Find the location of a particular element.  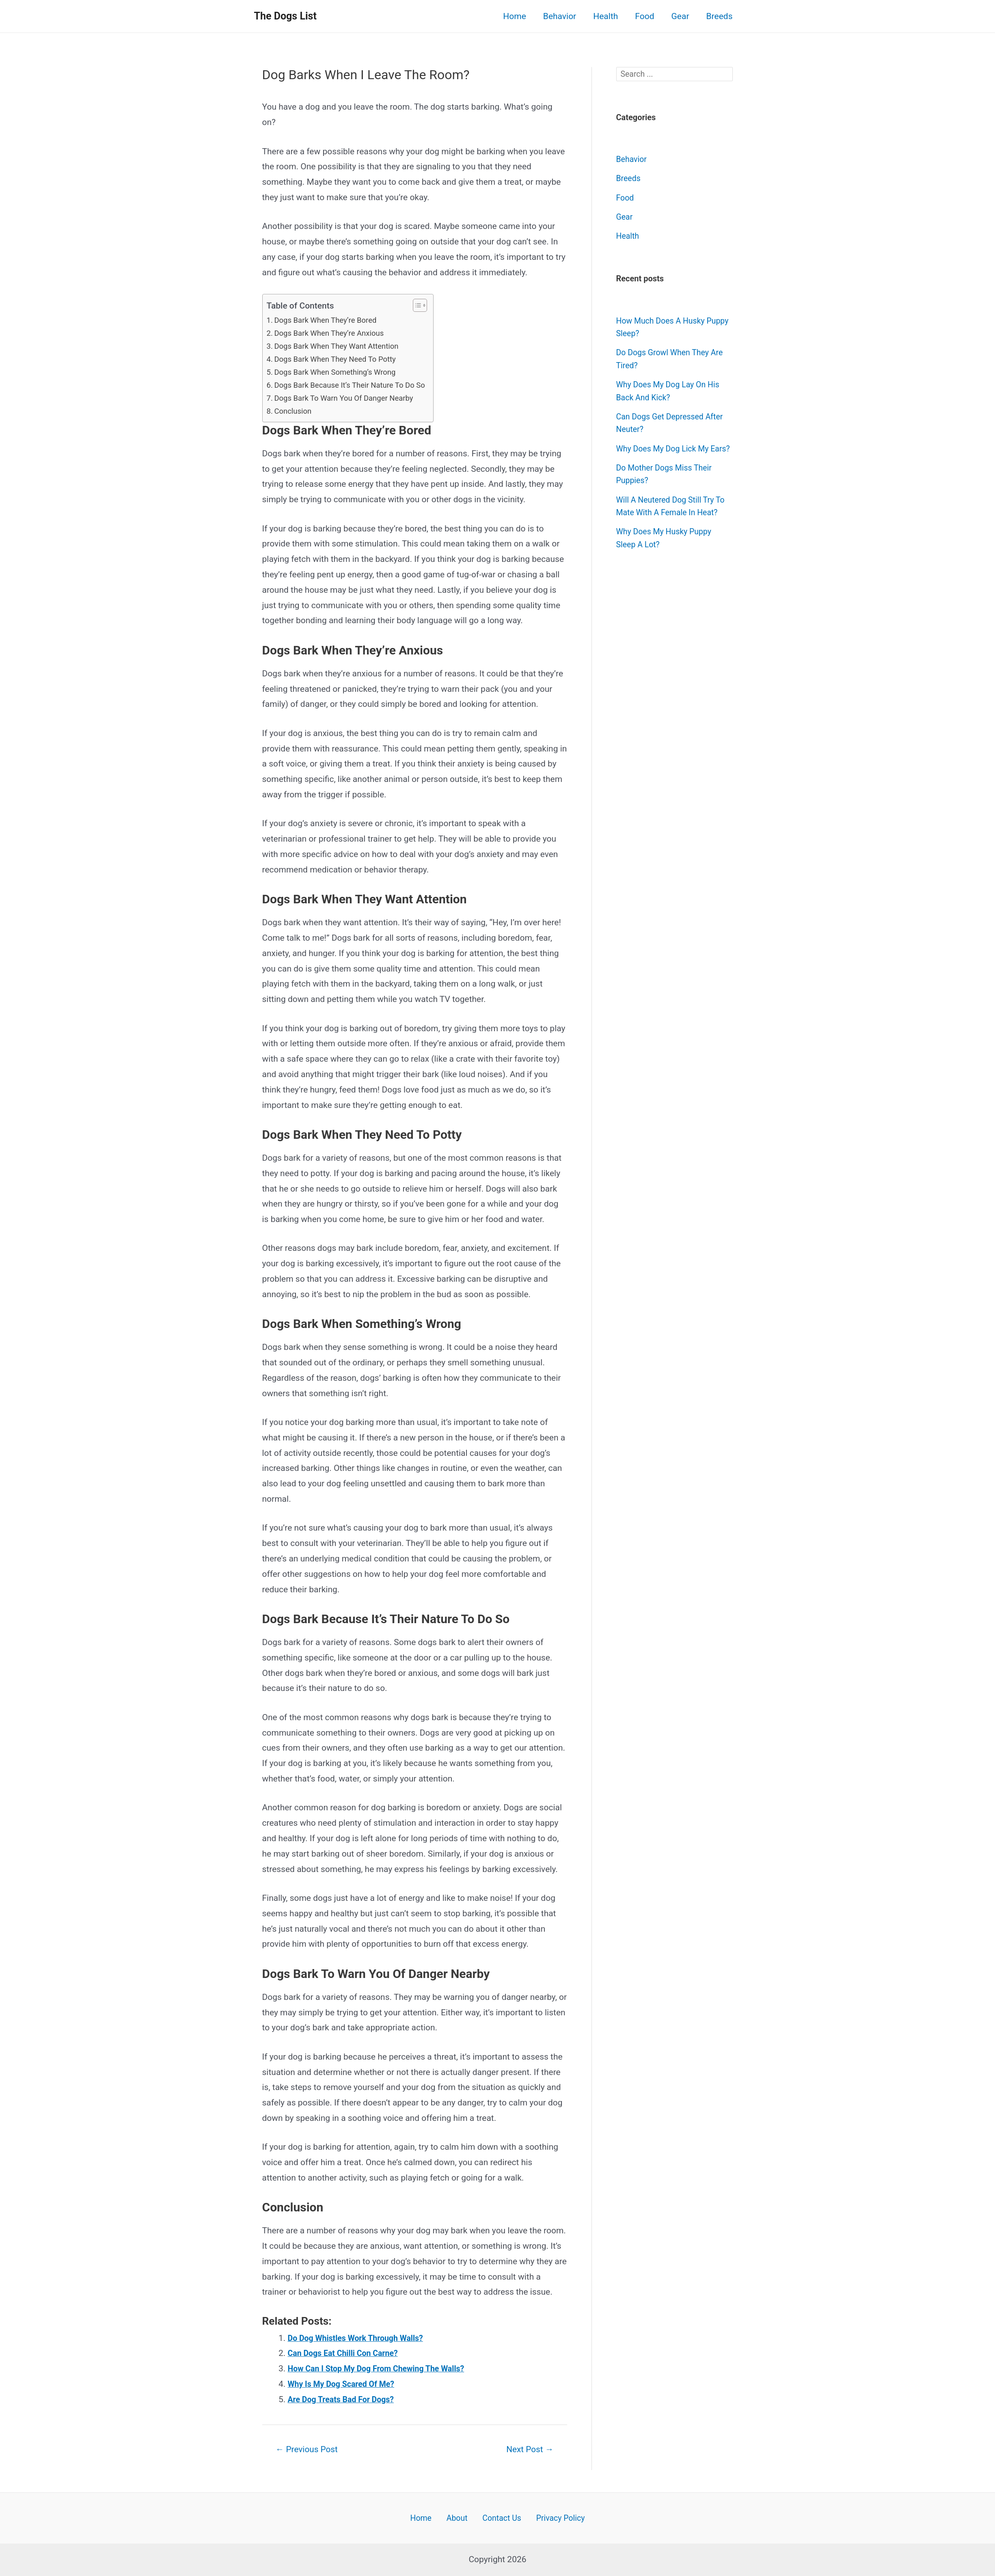

Breeds is located at coordinates (719, 16).